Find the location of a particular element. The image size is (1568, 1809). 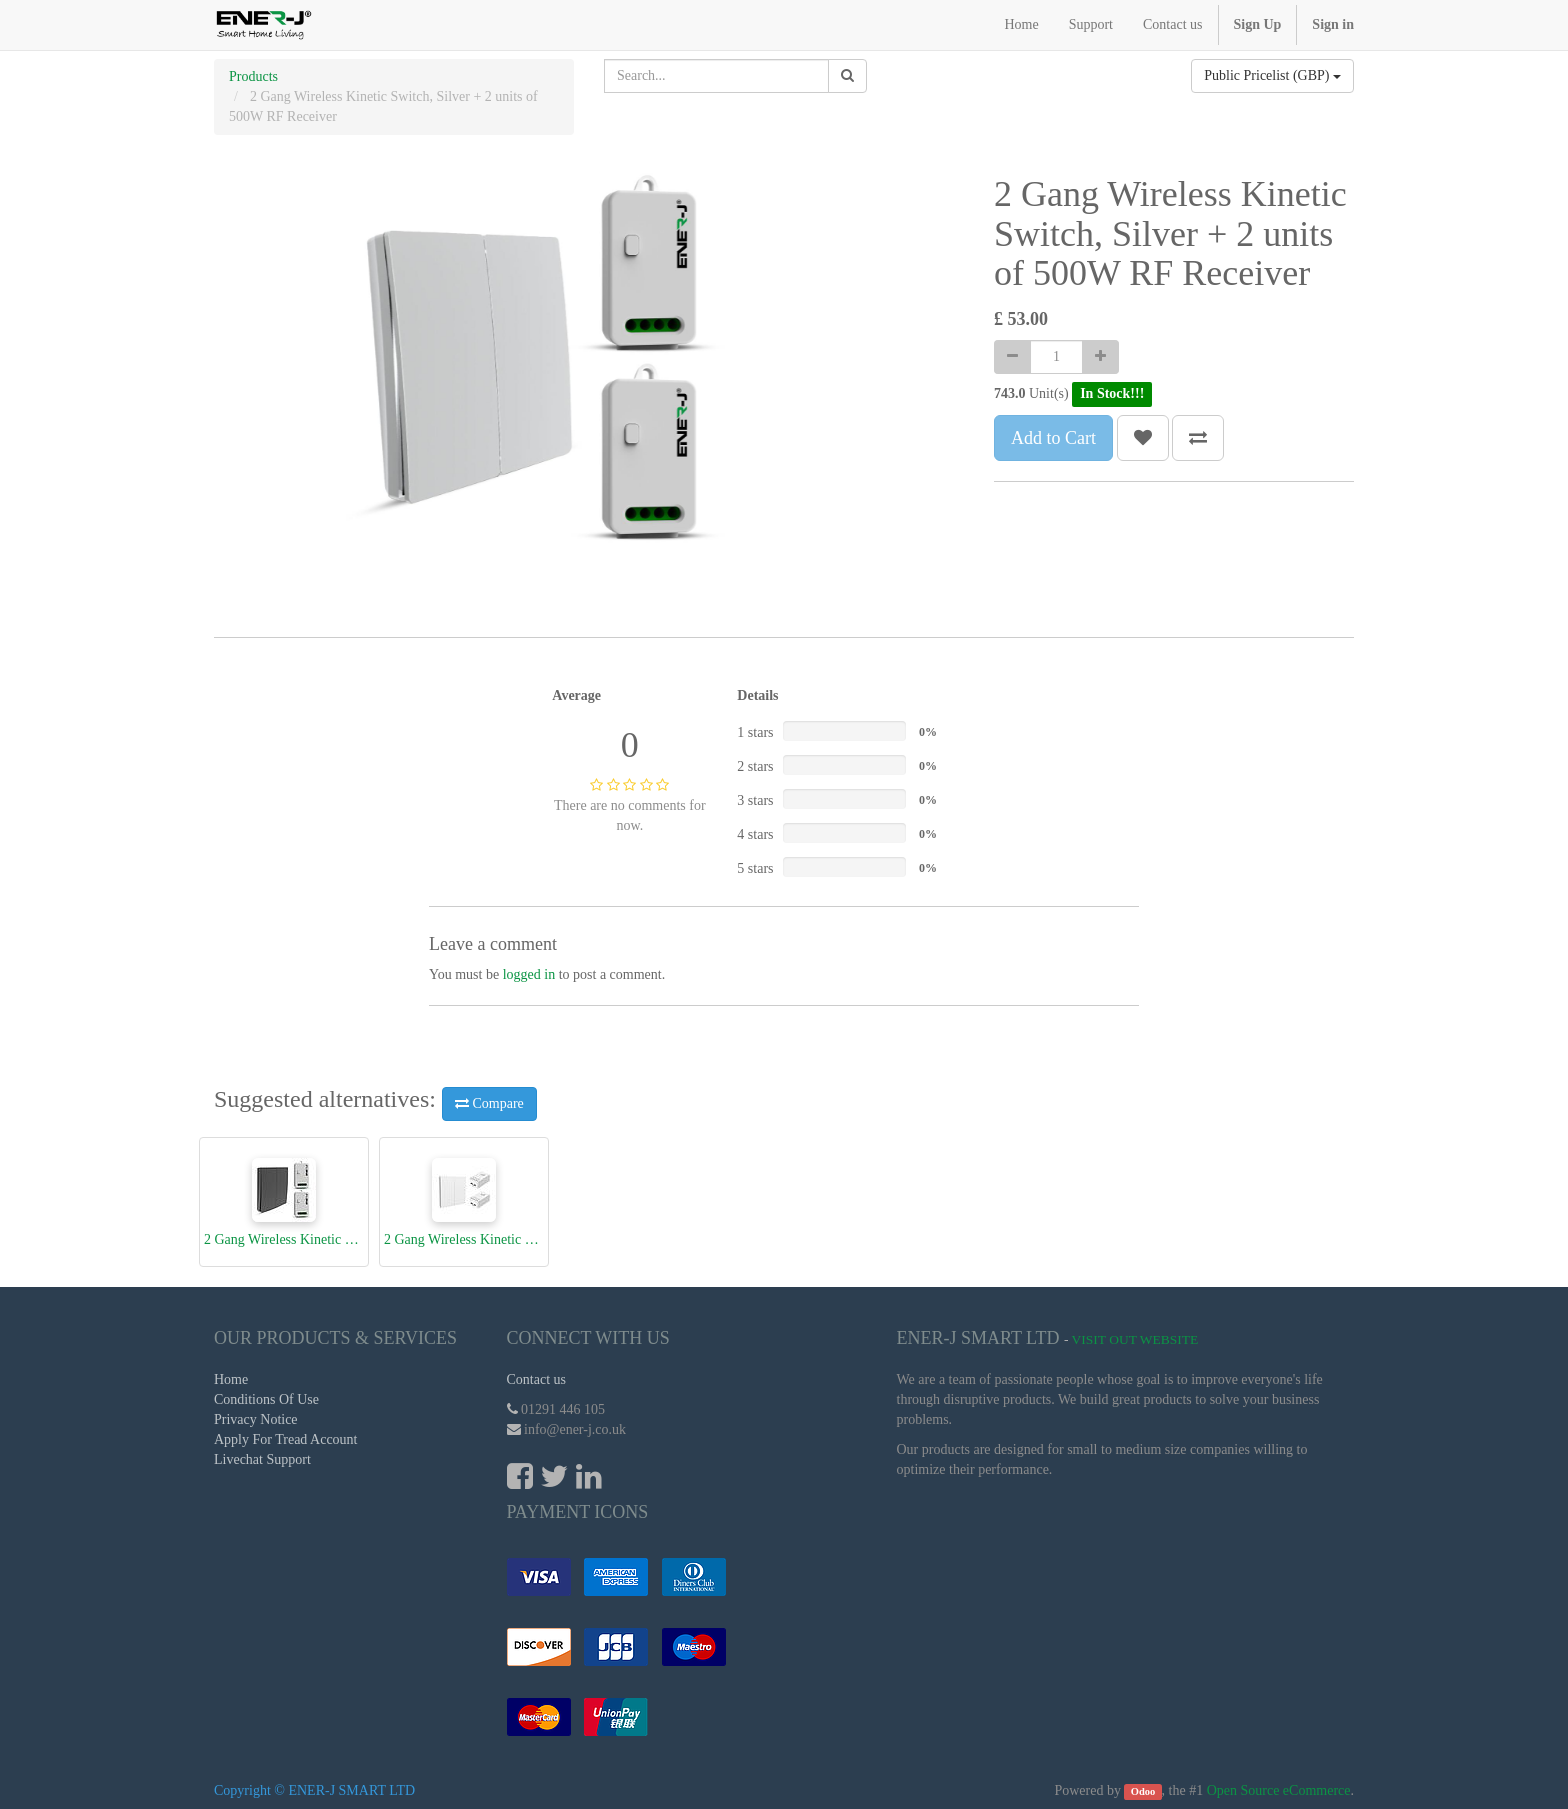

Compare is located at coordinates (489, 1103).